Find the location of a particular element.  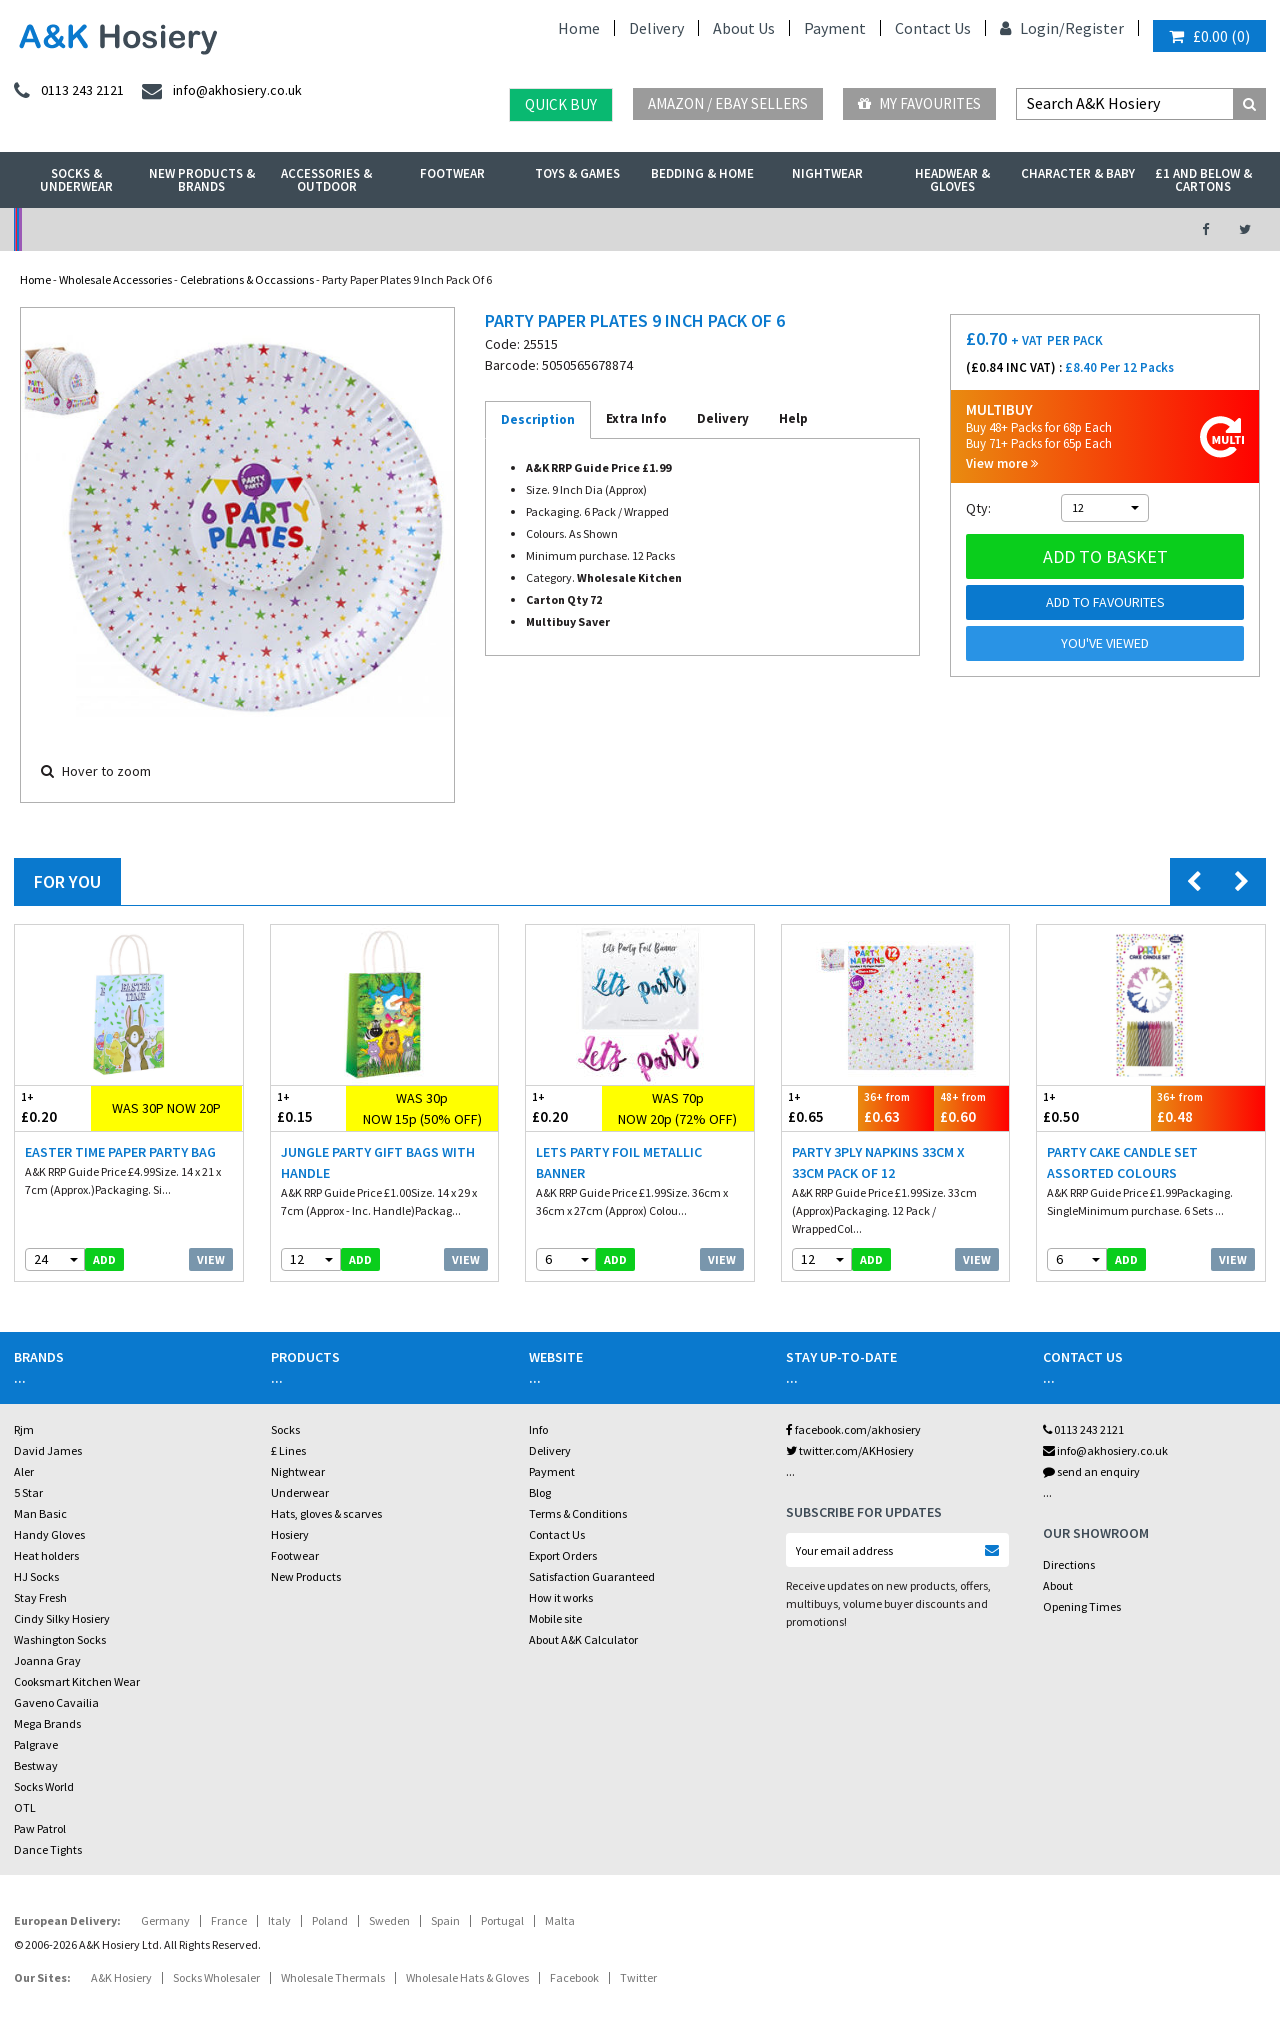

Socks is located at coordinates (285, 1429).